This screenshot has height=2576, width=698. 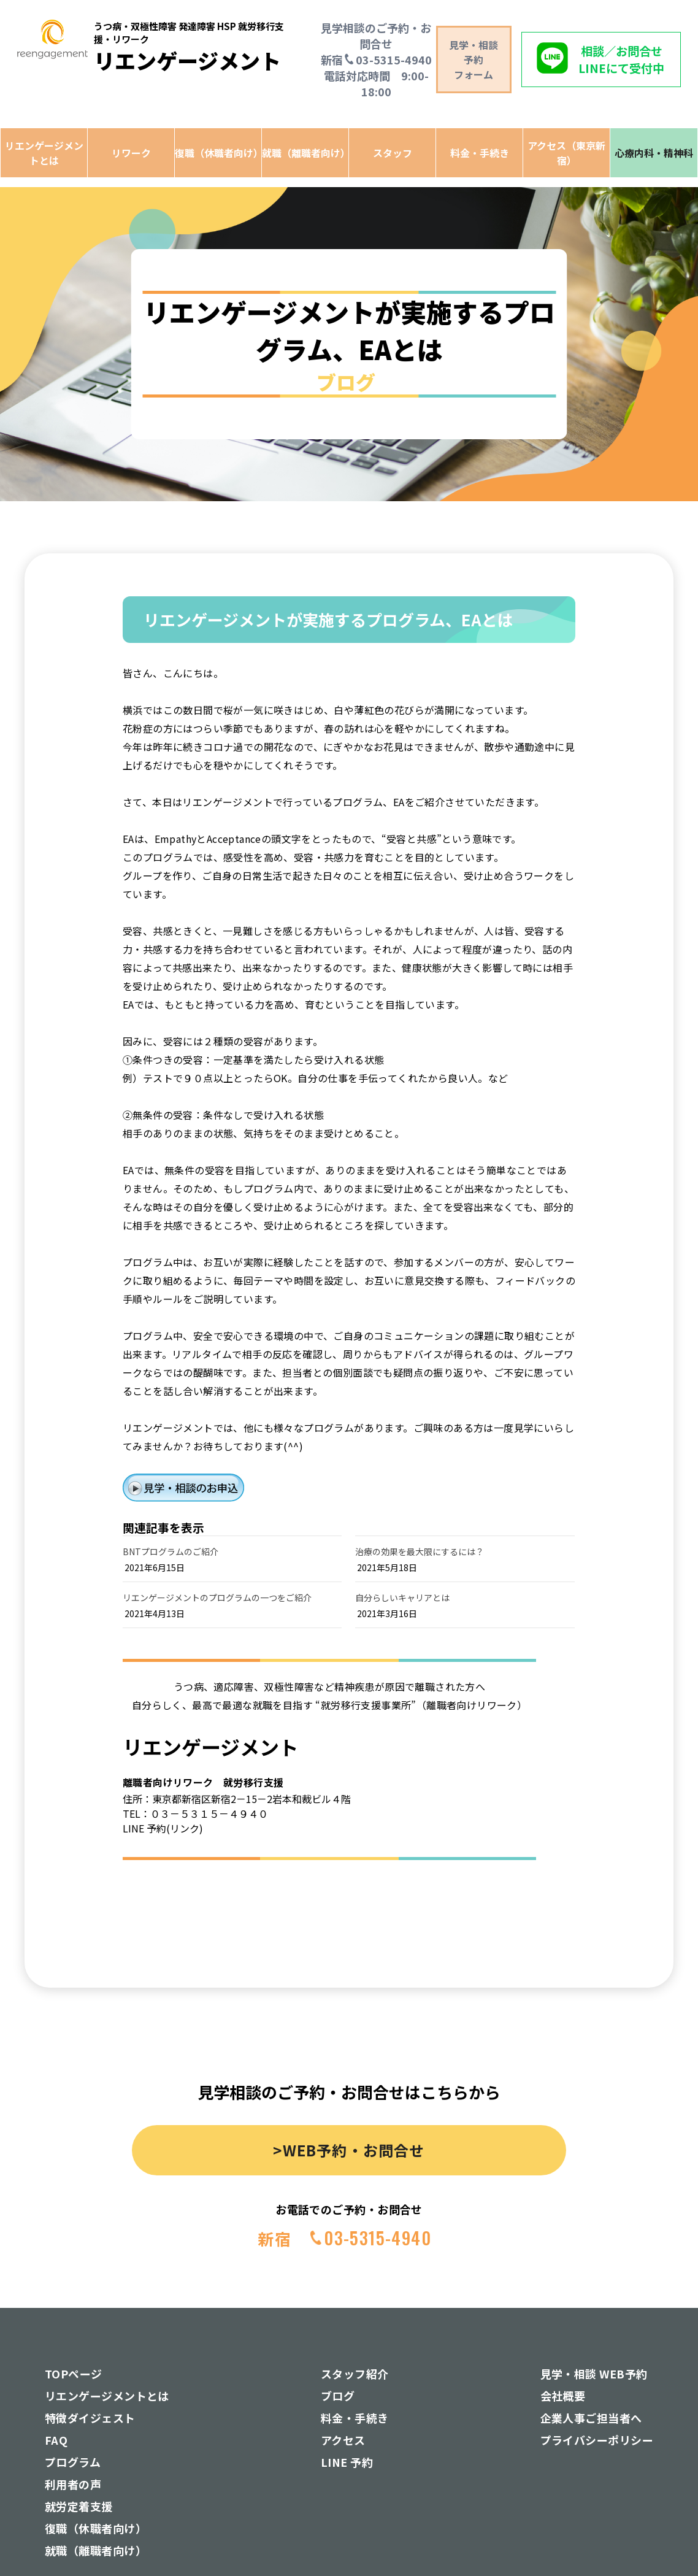 I want to click on 復職（休職者向け）, so click(x=218, y=152).